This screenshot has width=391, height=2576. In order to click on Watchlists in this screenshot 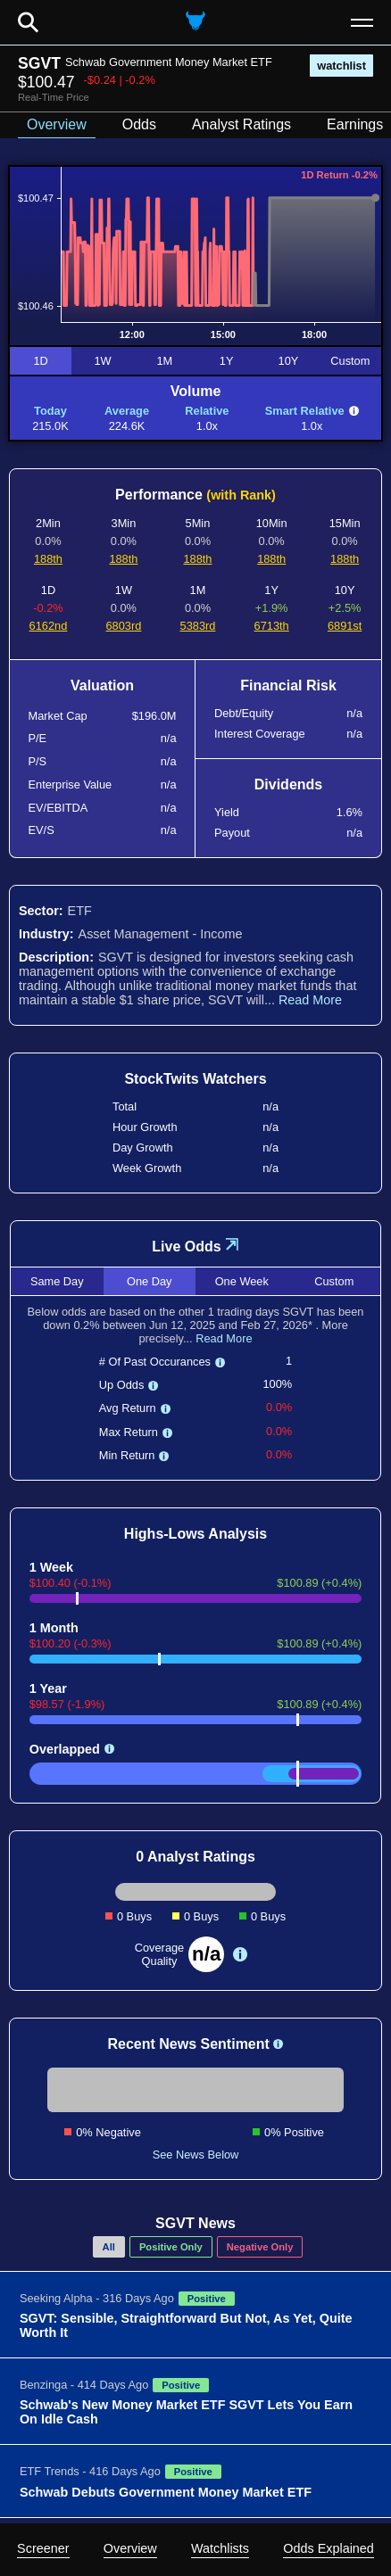, I will do `click(220, 2548)`.